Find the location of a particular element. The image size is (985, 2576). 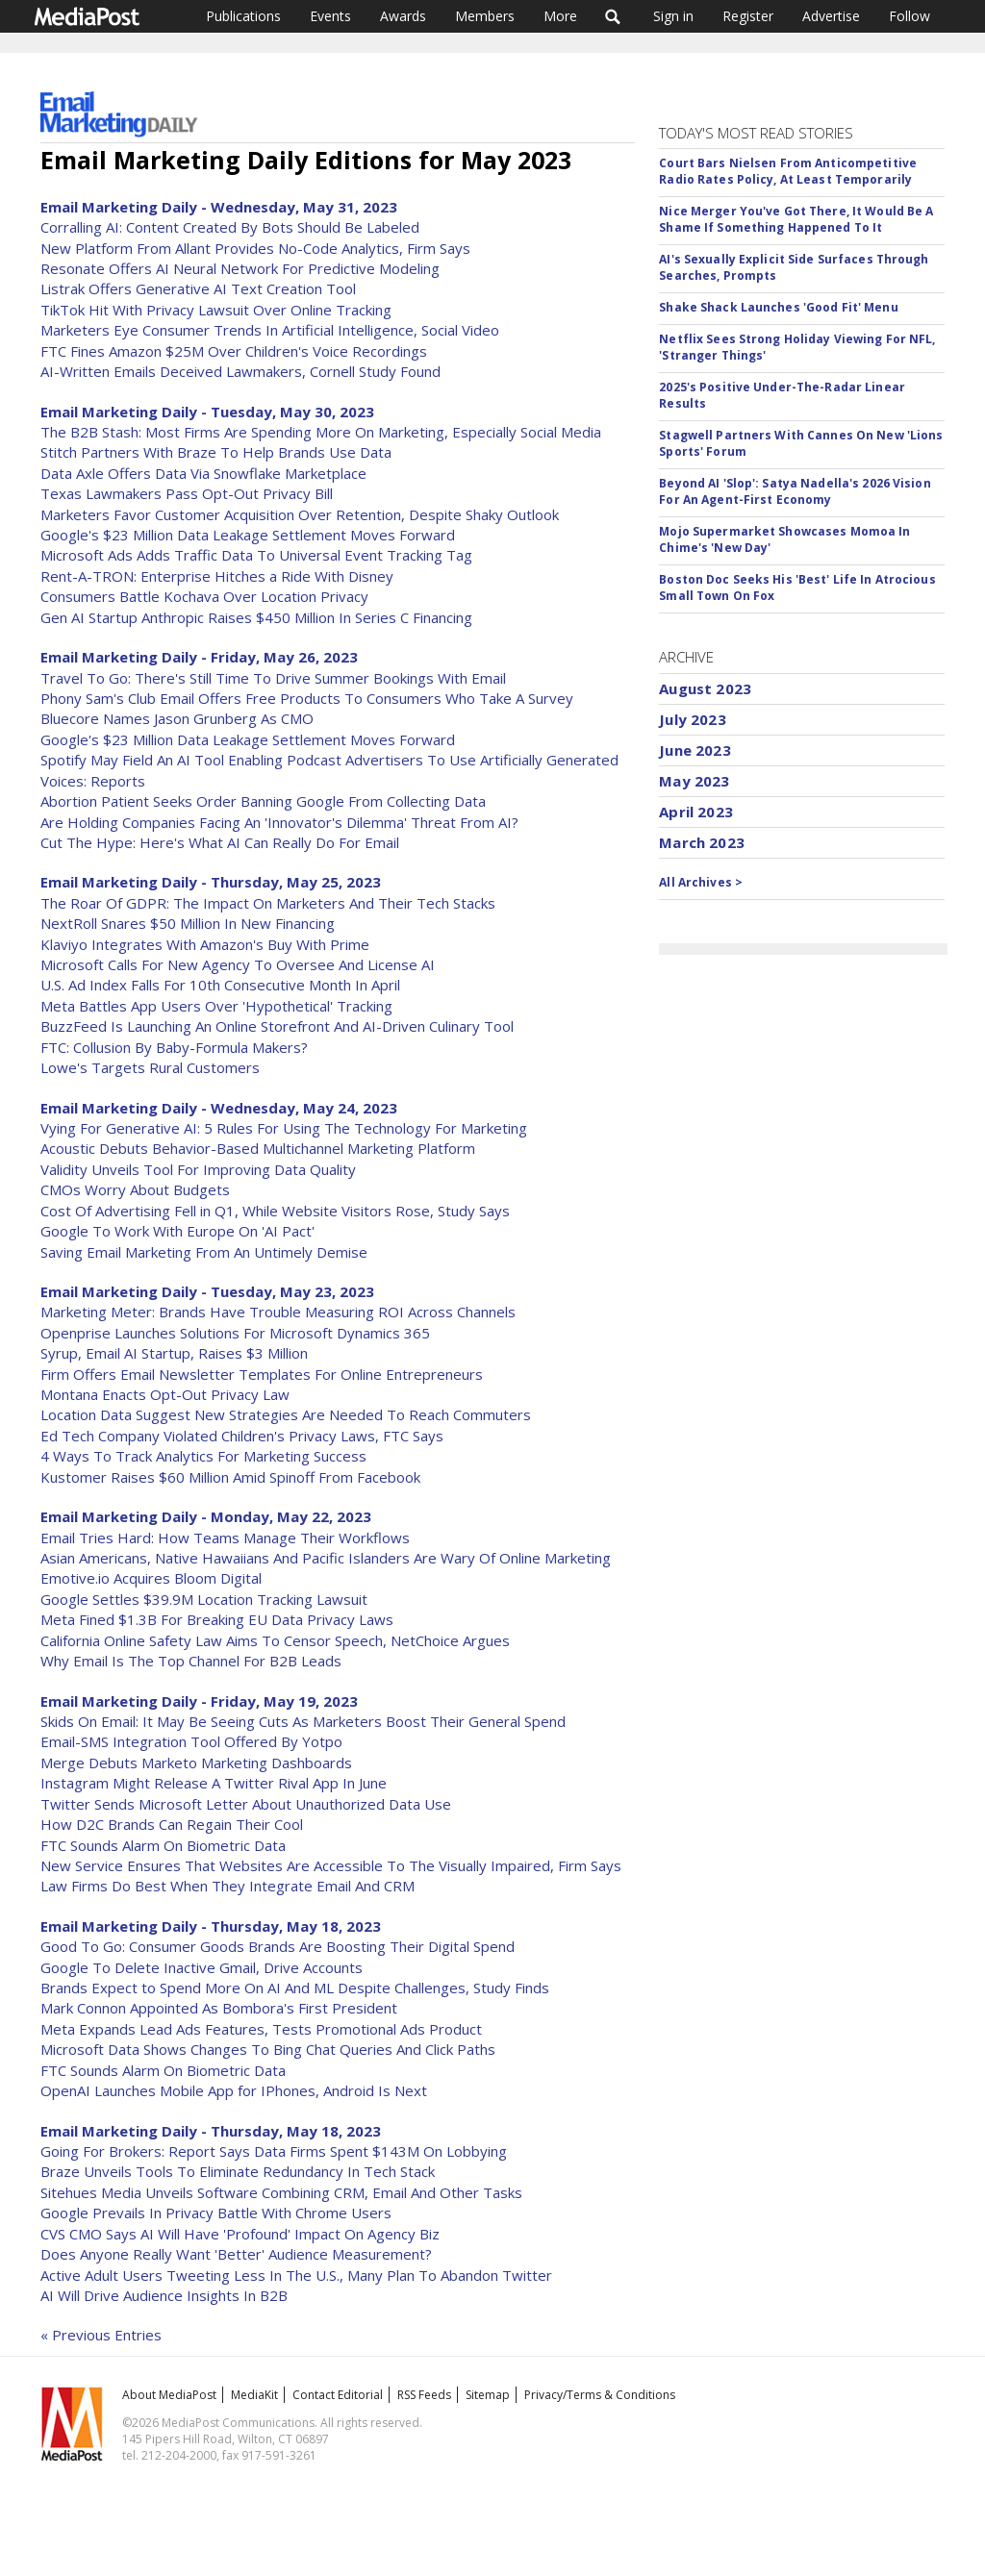

Law Firms Do Best When They Integrate Email And CRM is located at coordinates (227, 1885).